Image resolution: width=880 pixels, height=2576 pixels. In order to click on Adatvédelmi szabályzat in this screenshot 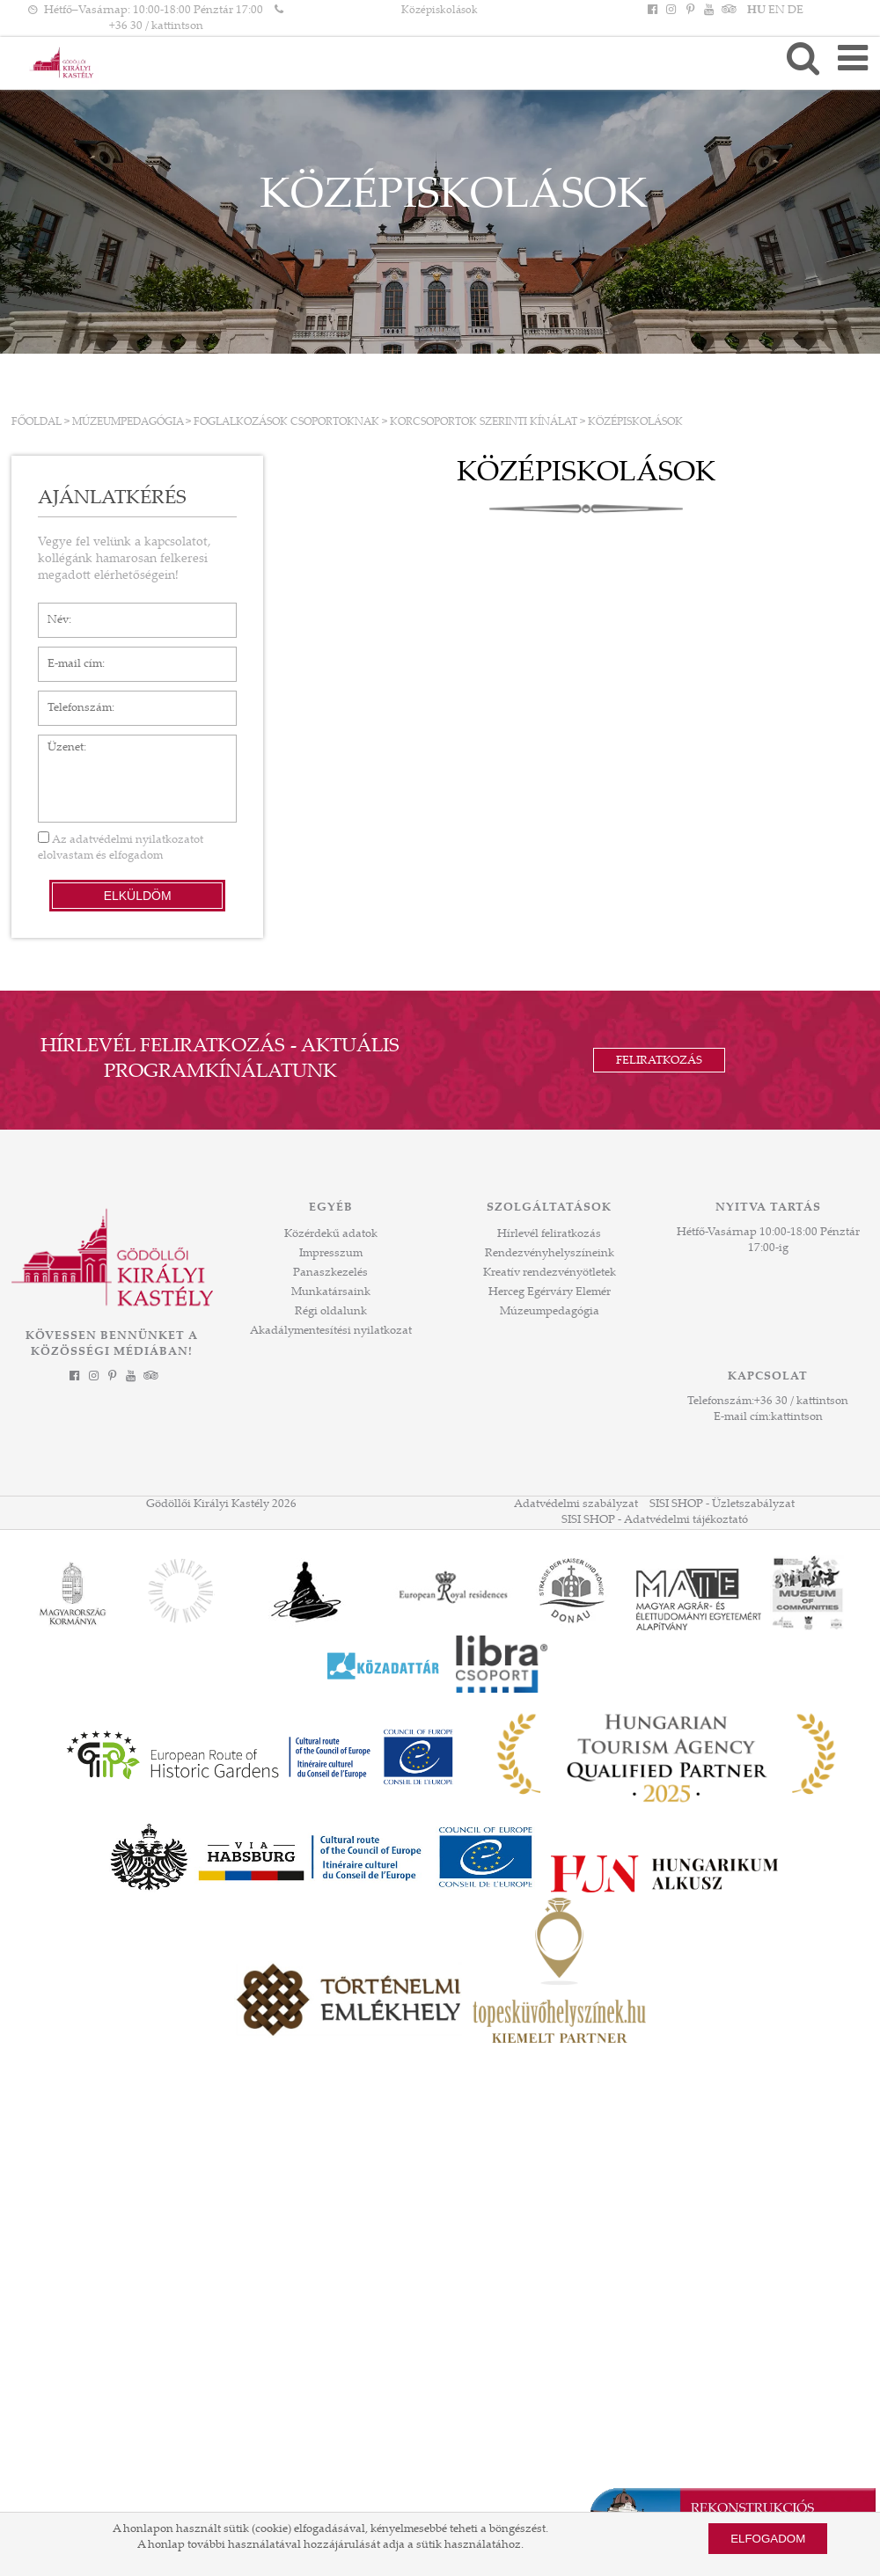, I will do `click(576, 1504)`.